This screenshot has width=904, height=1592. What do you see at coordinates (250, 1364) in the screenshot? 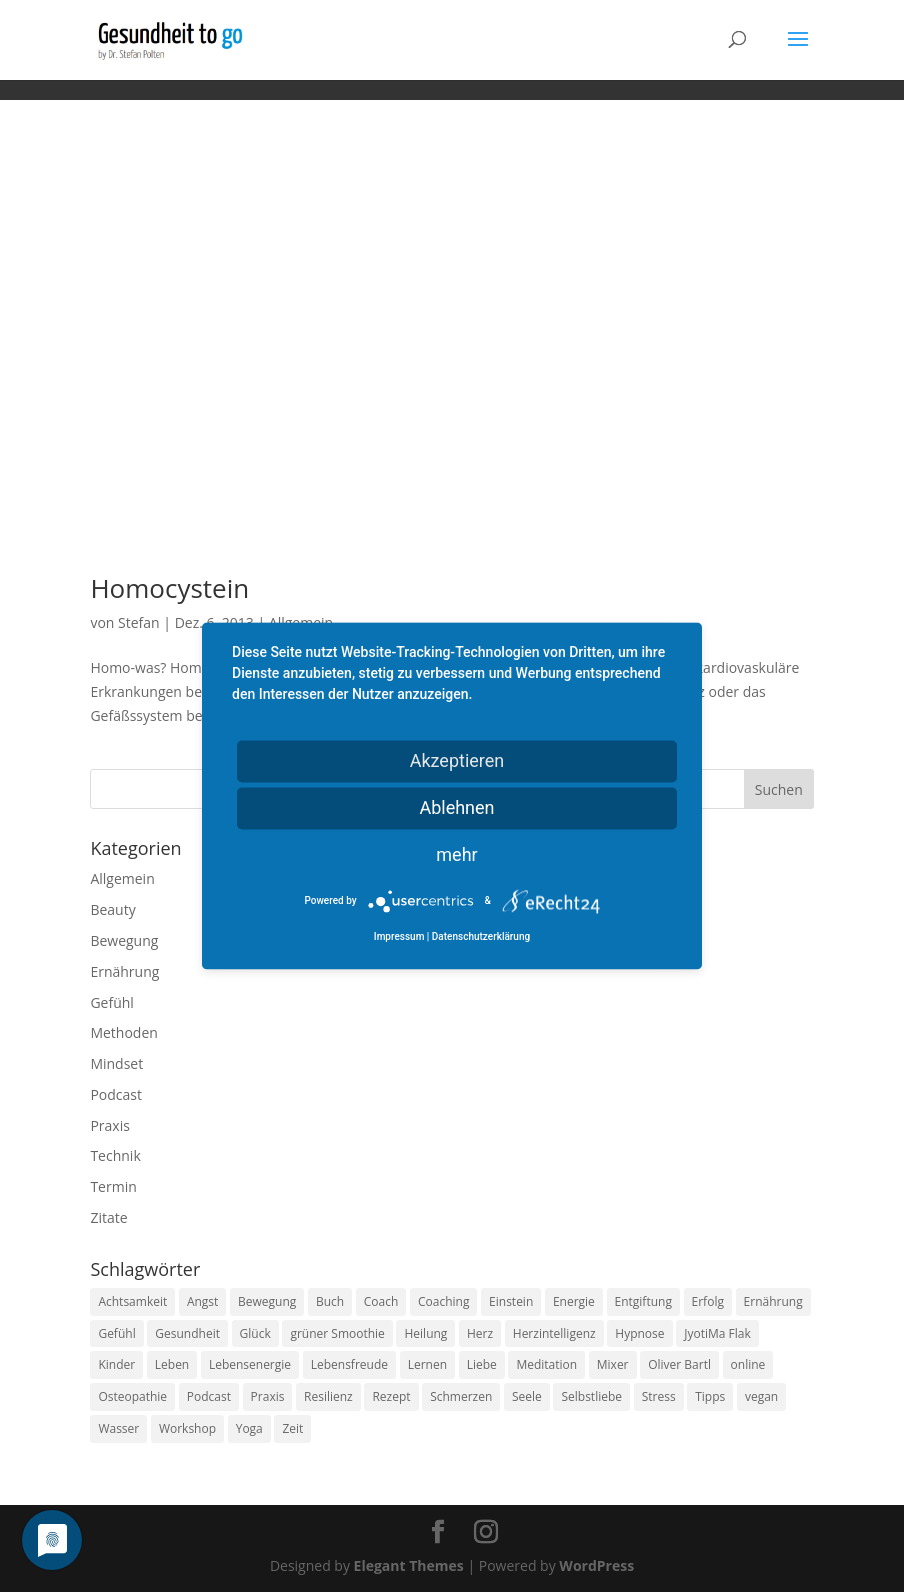
I see `Lebensenergie [Lebensenergie (10 Einträge)]` at bounding box center [250, 1364].